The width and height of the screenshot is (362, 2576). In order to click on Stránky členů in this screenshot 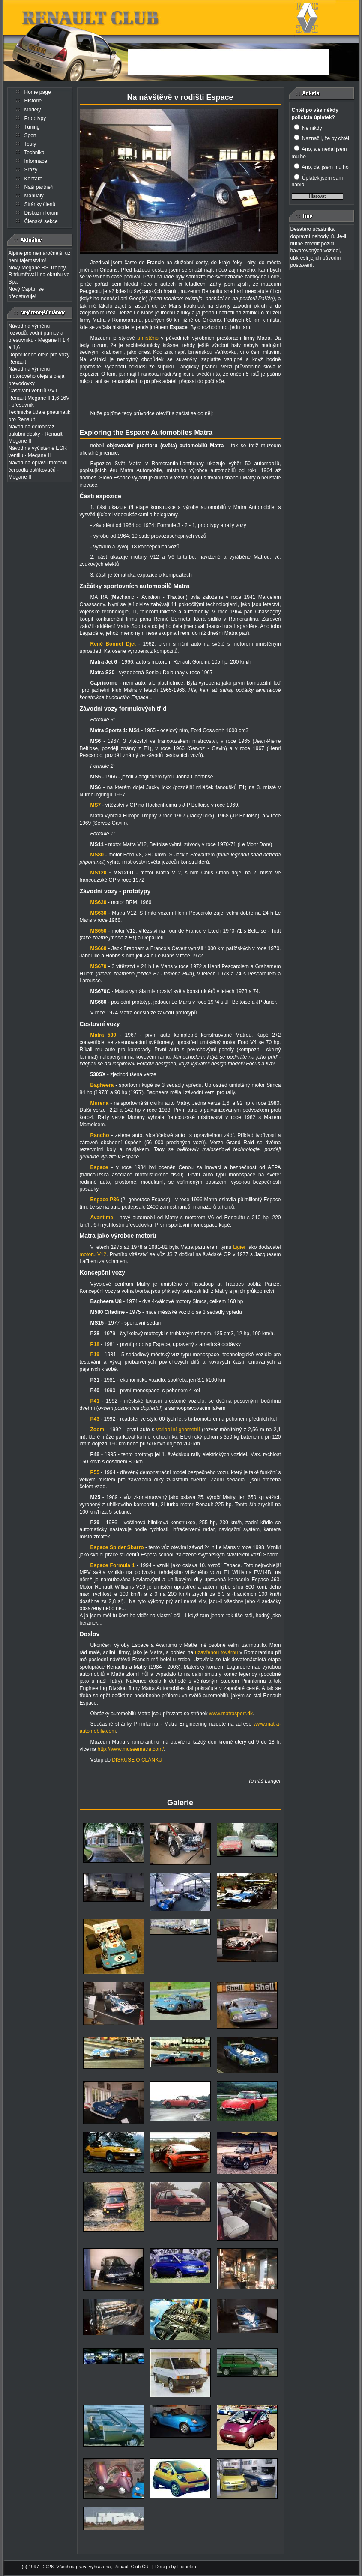, I will do `click(40, 204)`.